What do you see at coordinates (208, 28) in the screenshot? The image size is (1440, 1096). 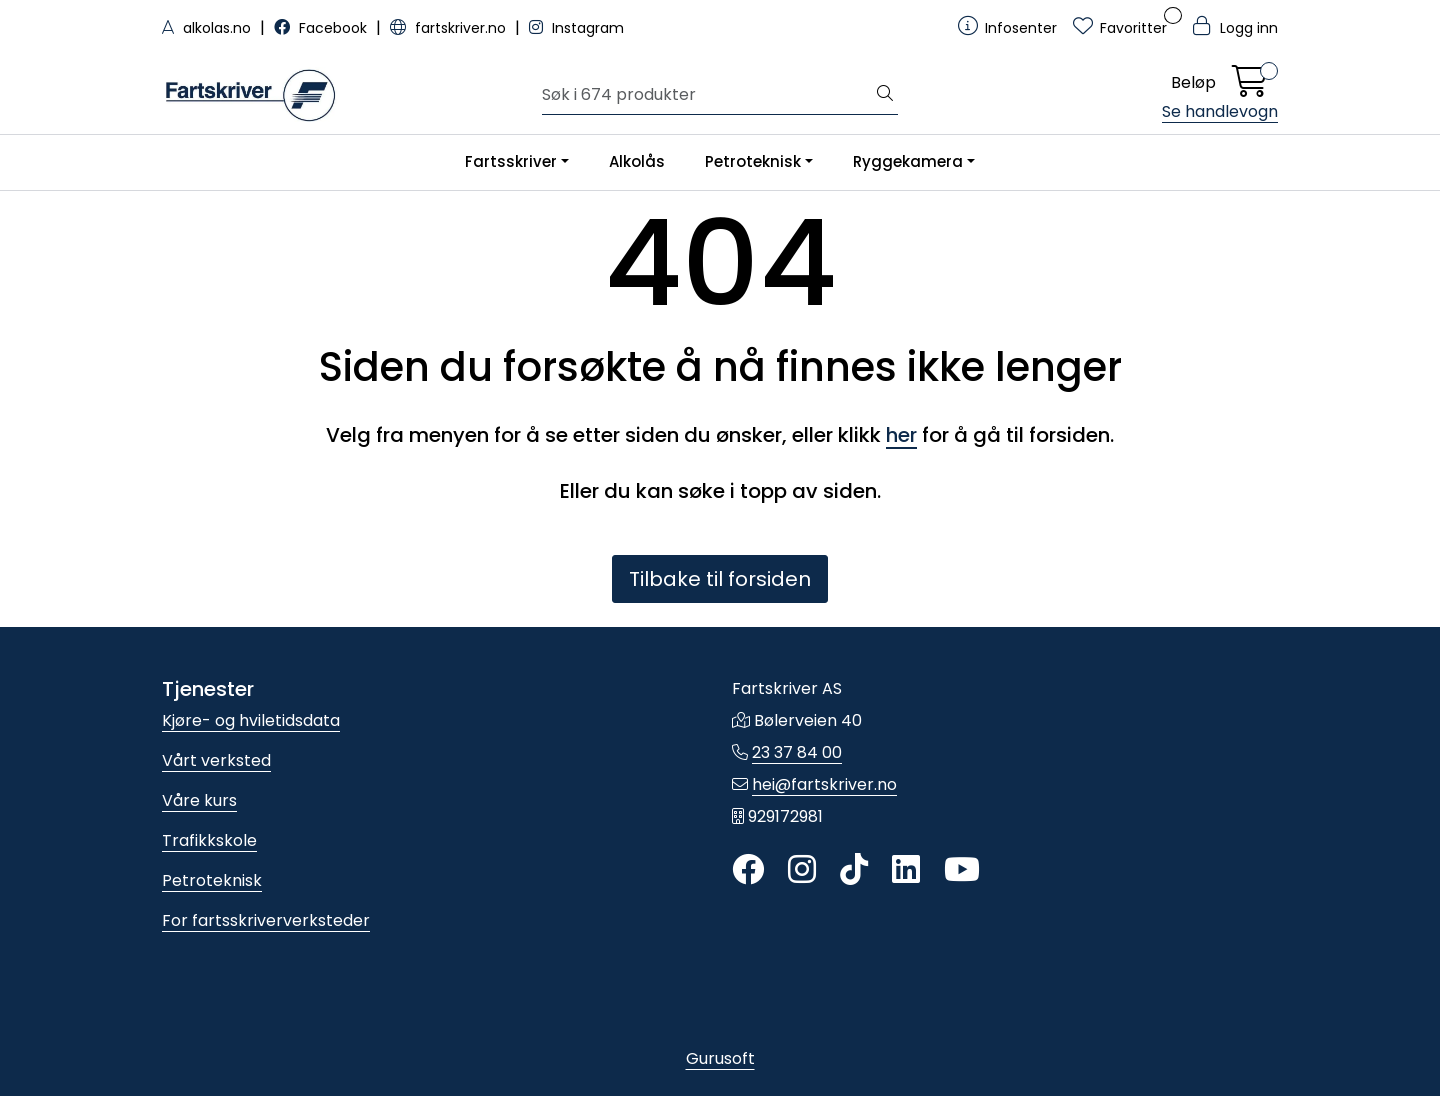 I see `alkolas.no` at bounding box center [208, 28].